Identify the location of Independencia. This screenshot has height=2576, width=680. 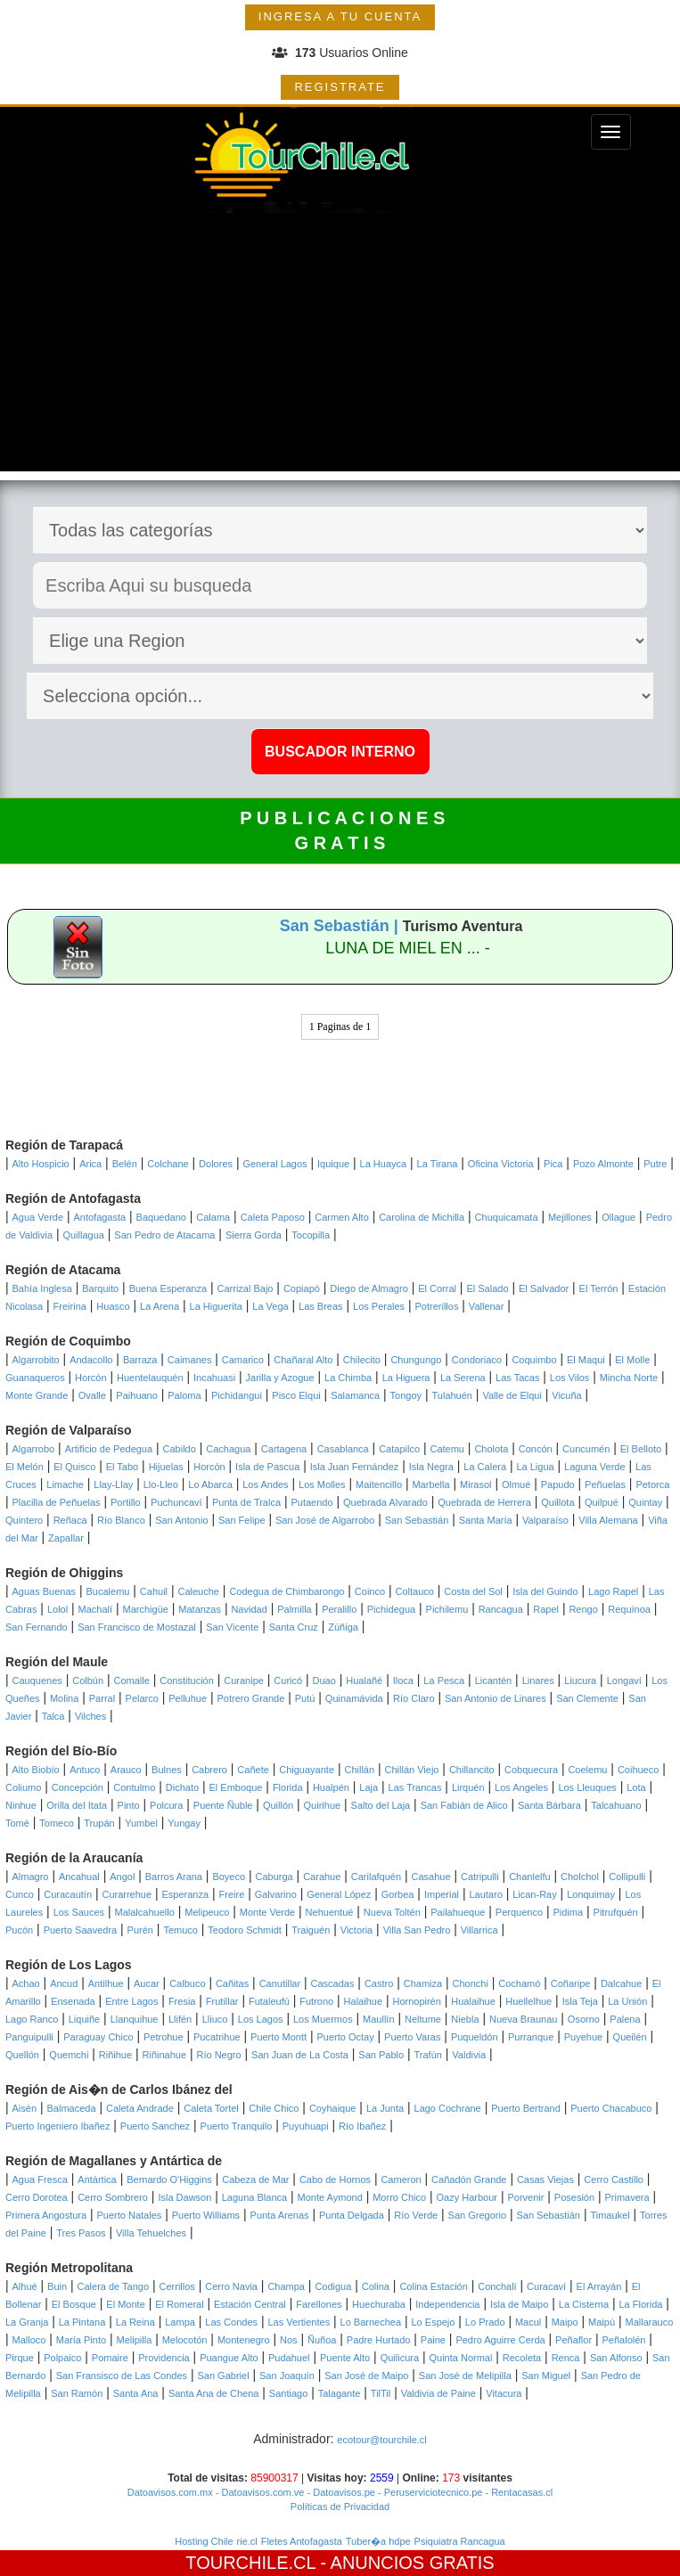
(447, 2304).